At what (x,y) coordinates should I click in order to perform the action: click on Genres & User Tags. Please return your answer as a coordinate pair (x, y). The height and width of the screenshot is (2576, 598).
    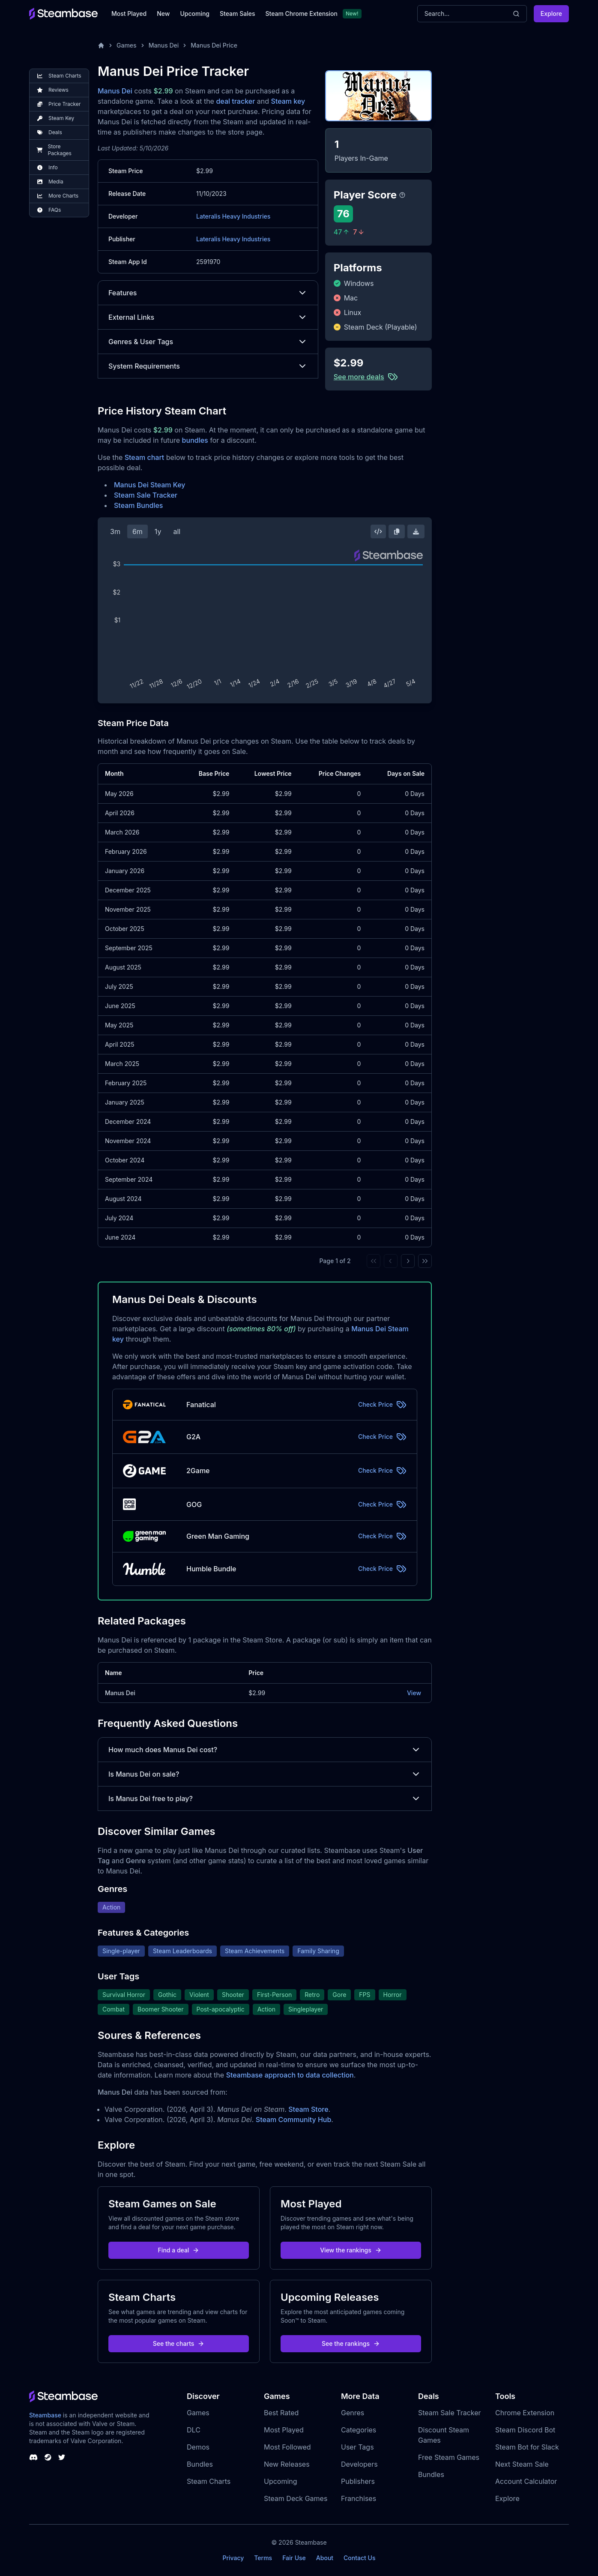
    Looking at the image, I should click on (208, 341).